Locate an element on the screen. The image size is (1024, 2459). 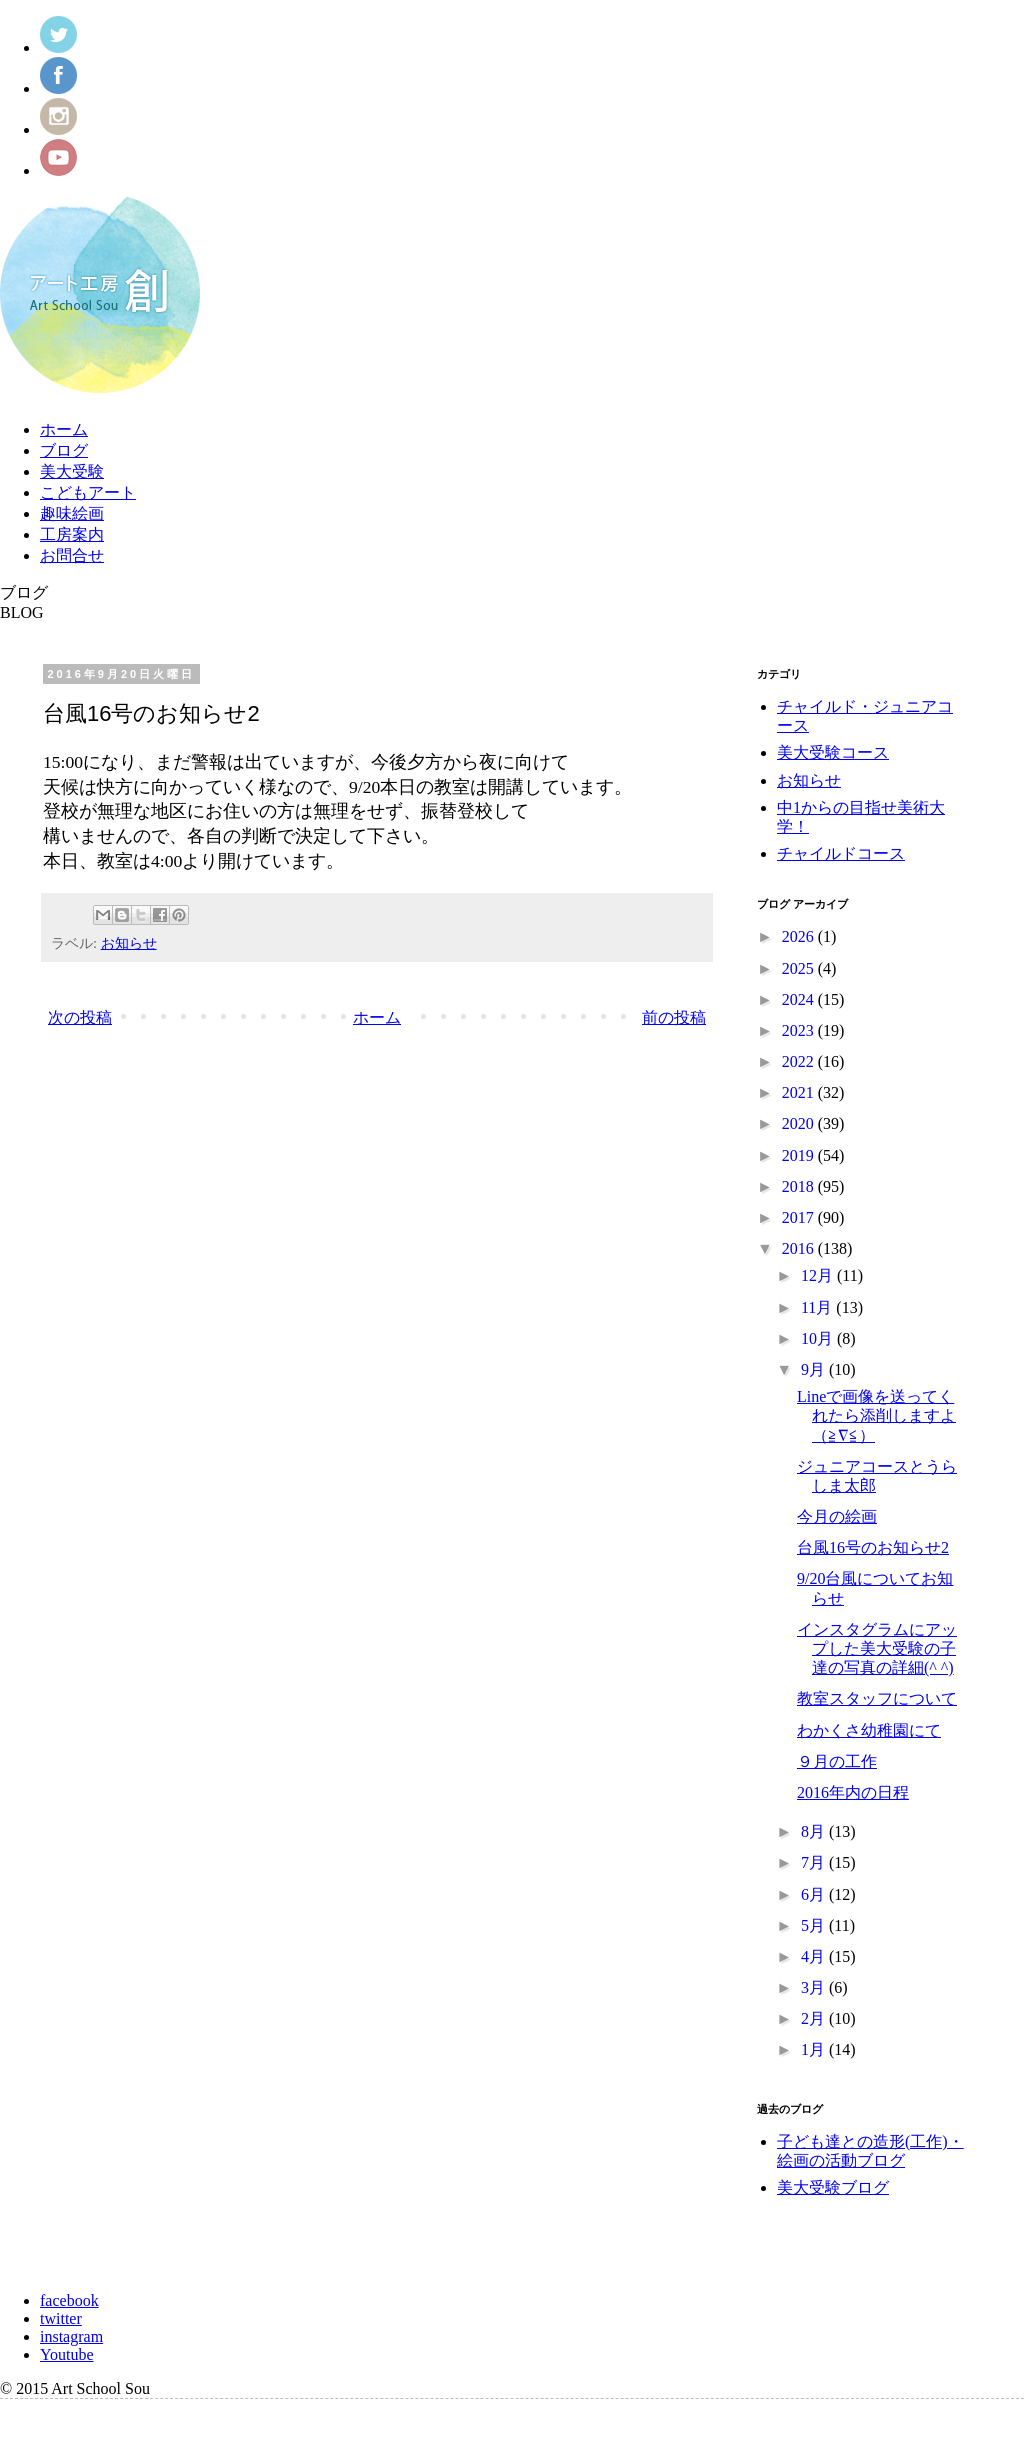
美大受験 is located at coordinates (72, 471).